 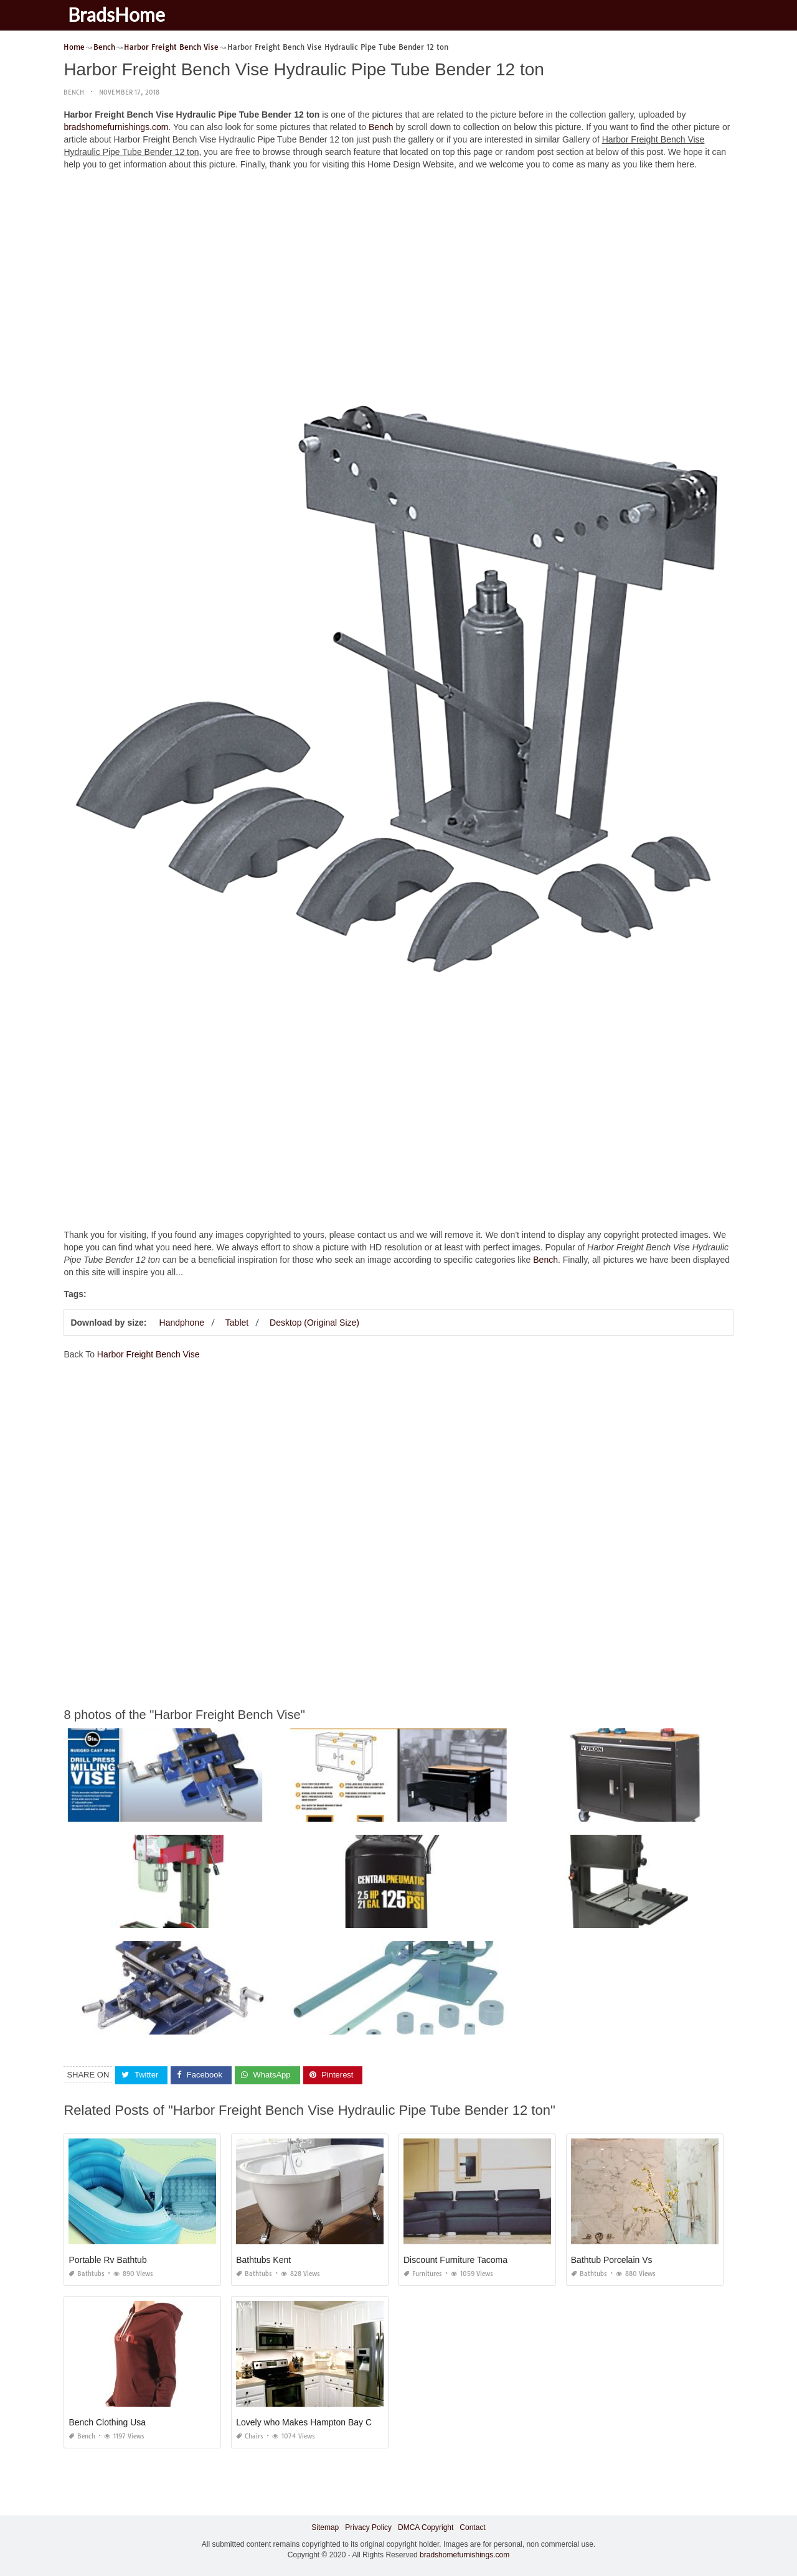 What do you see at coordinates (398, 267) in the screenshot?
I see `[Advertisement]` at bounding box center [398, 267].